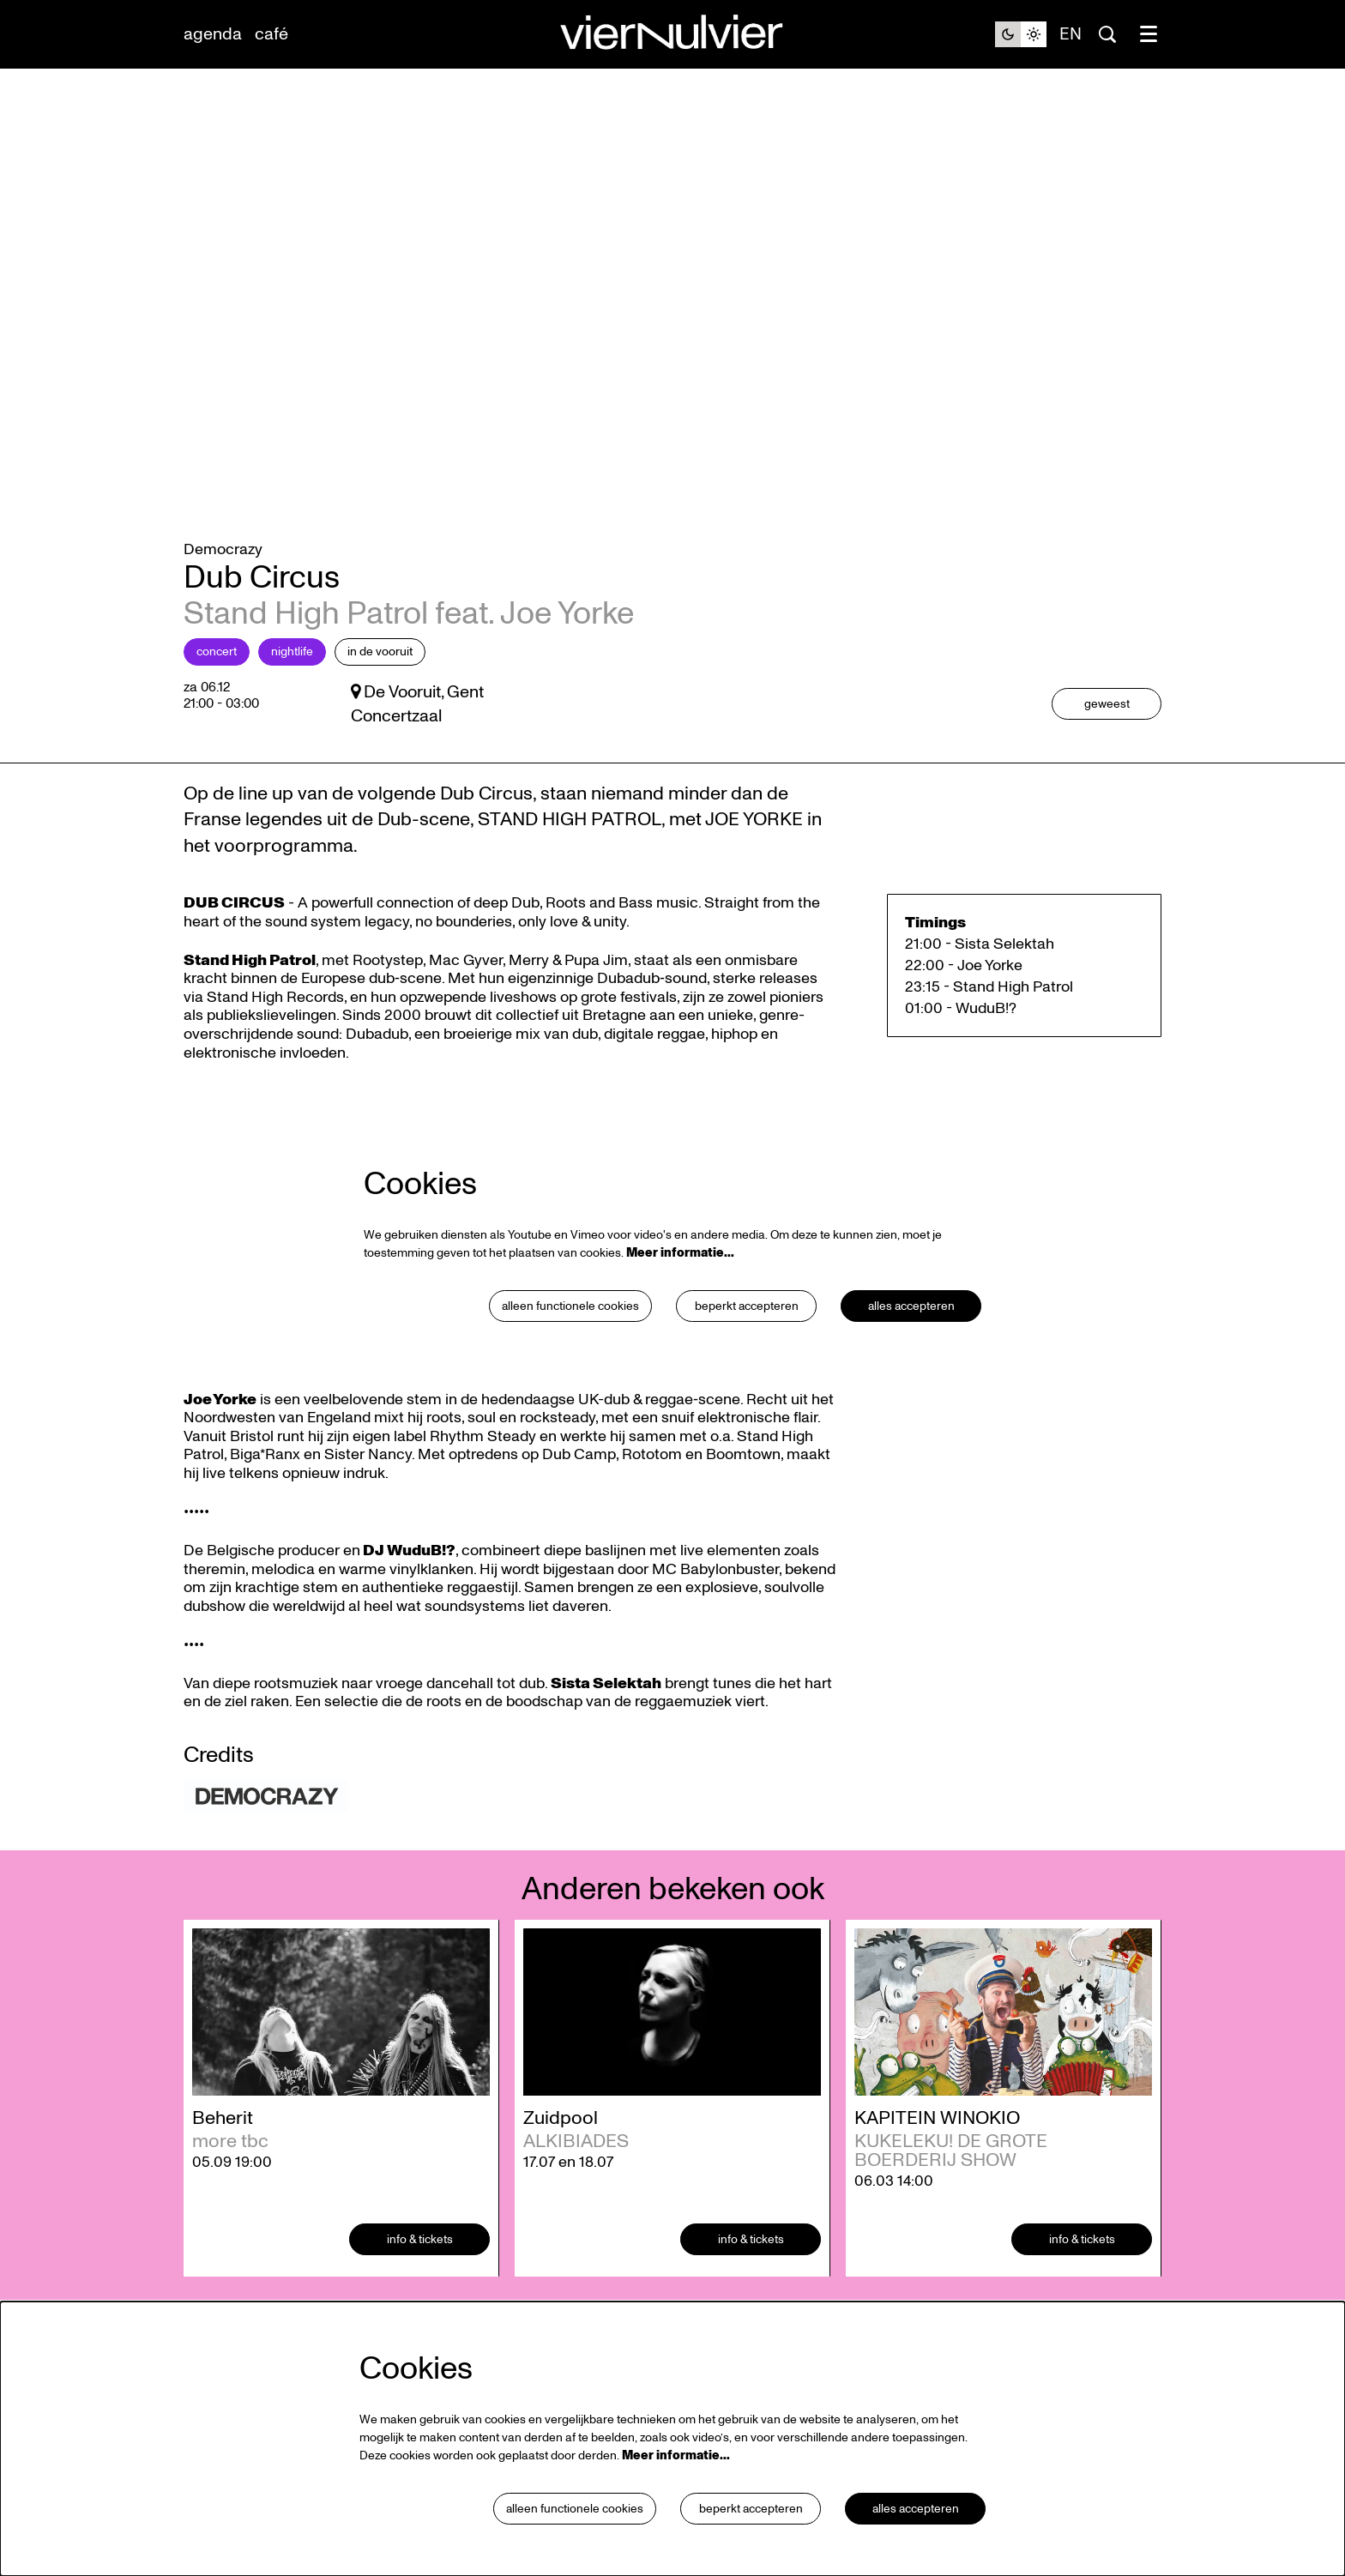  What do you see at coordinates (292, 675) in the screenshot?
I see `Nightlife` at bounding box center [292, 675].